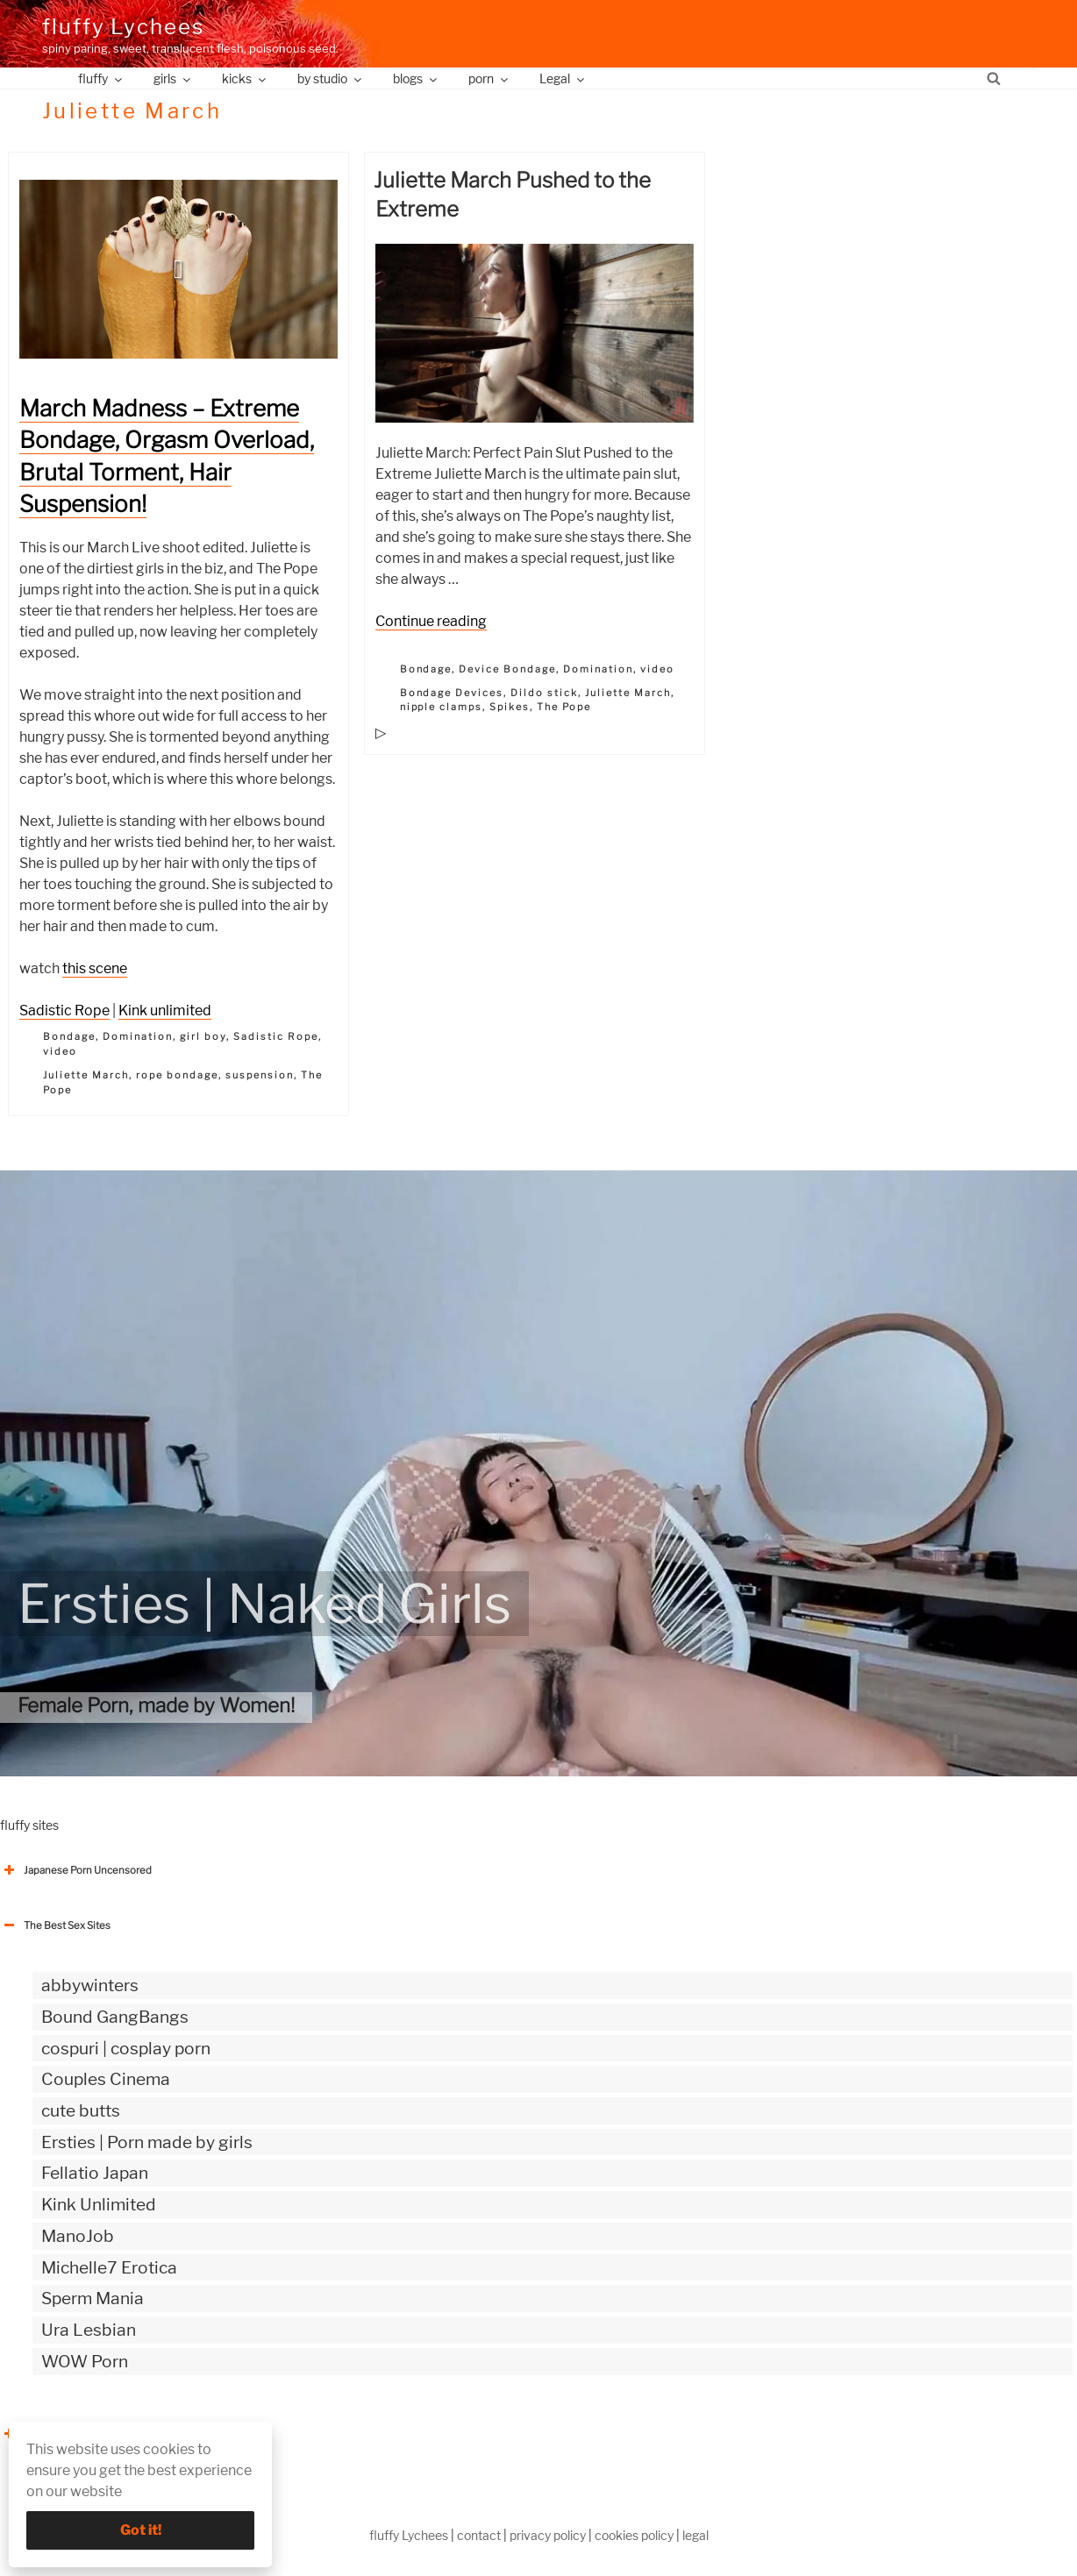  Describe the element at coordinates (507, 669) in the screenshot. I see `Device Bondage` at that location.